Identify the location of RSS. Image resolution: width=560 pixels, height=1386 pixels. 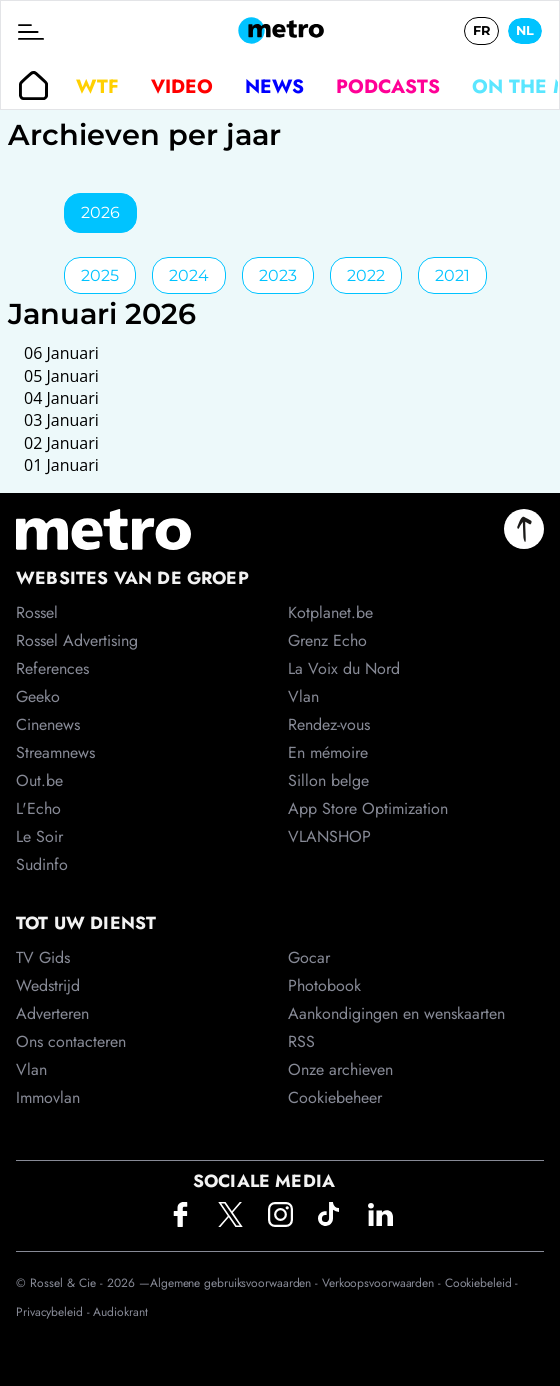
(301, 1041).